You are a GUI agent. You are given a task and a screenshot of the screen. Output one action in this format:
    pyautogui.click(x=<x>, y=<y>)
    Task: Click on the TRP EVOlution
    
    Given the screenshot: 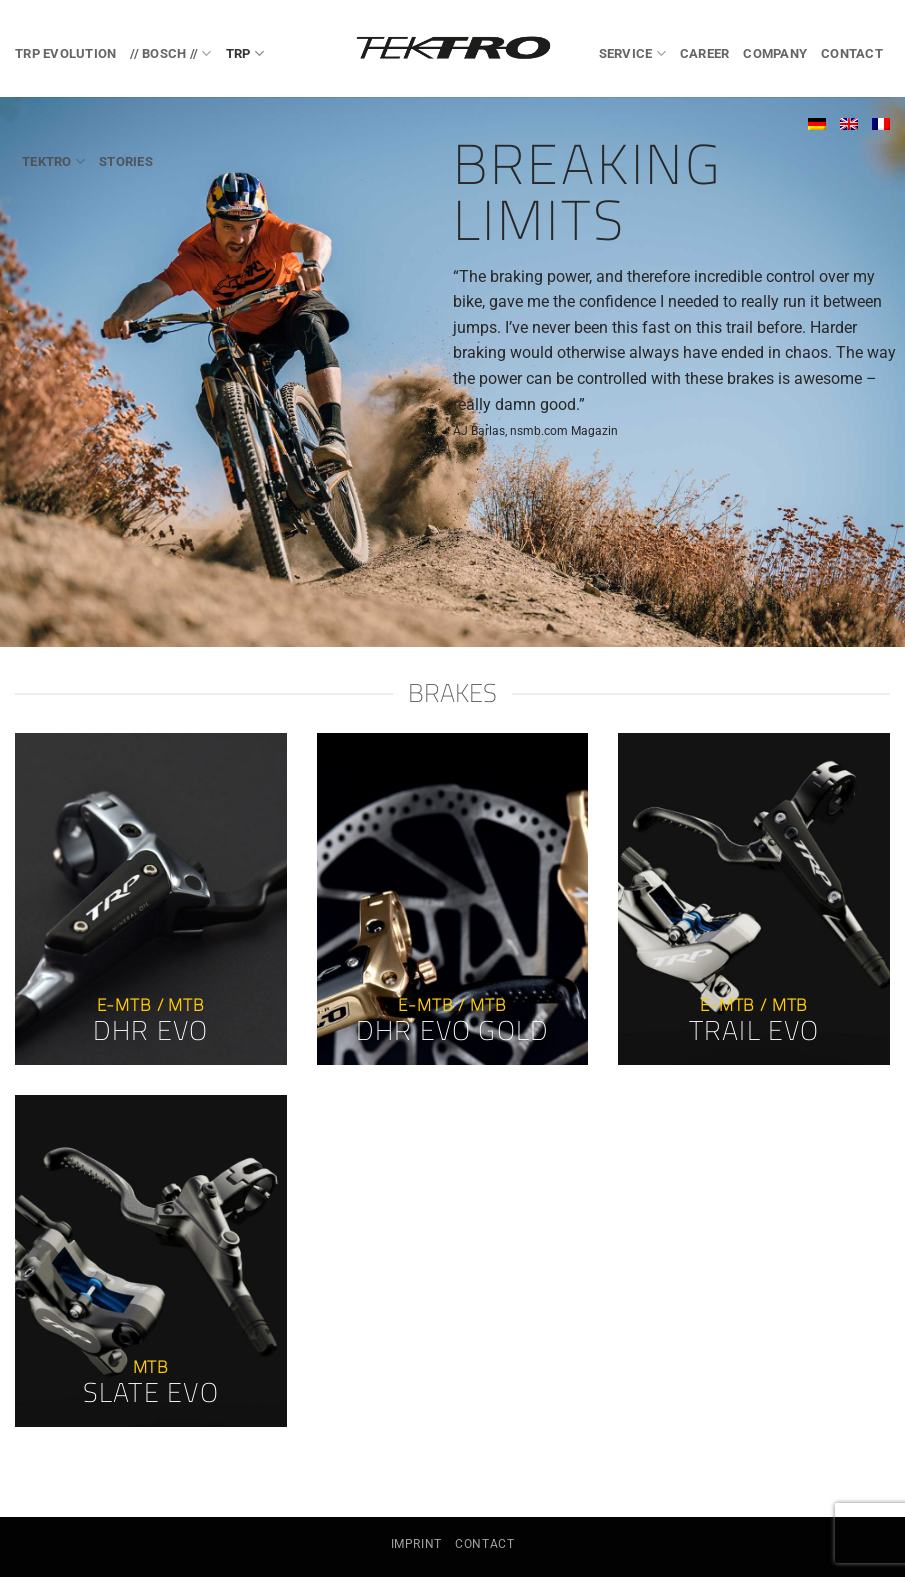 What is the action you would take?
    pyautogui.click(x=65, y=53)
    